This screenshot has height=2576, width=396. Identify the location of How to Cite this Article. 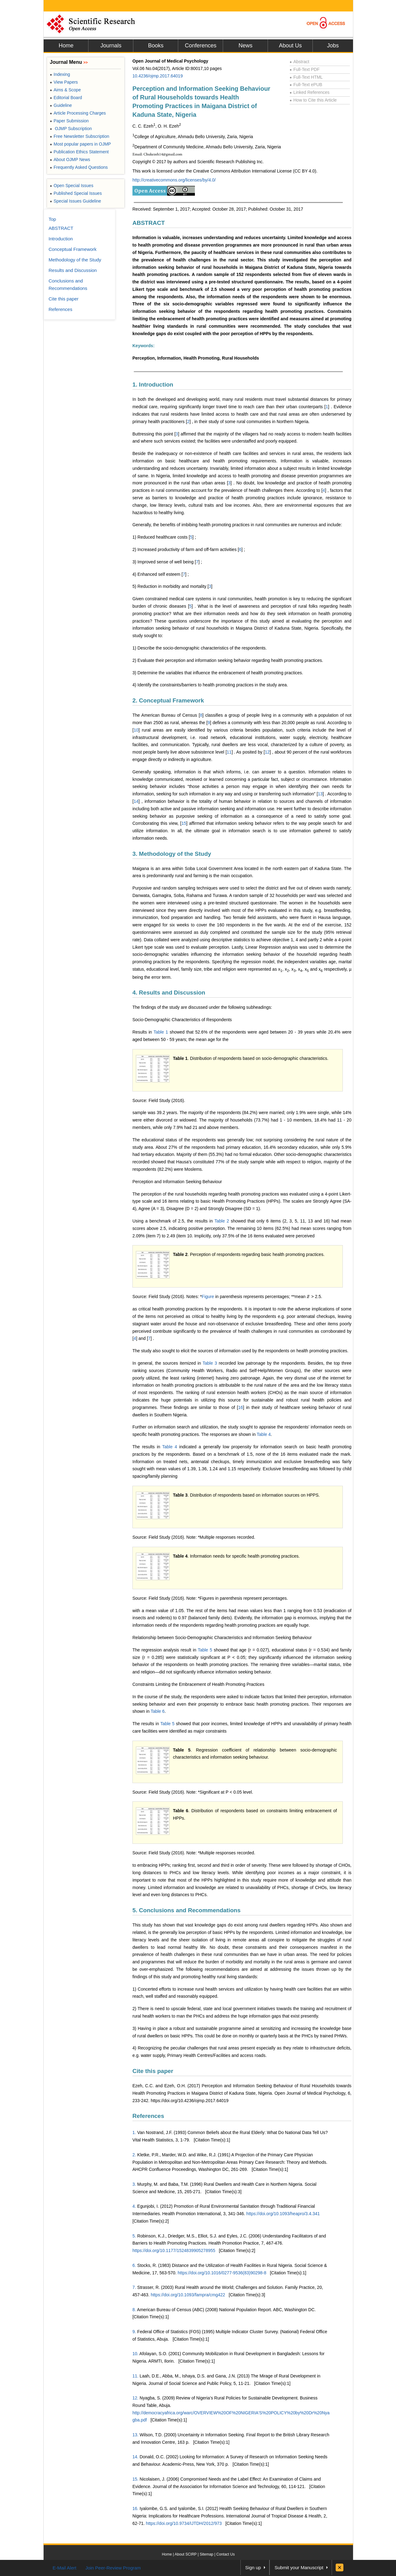
(313, 100).